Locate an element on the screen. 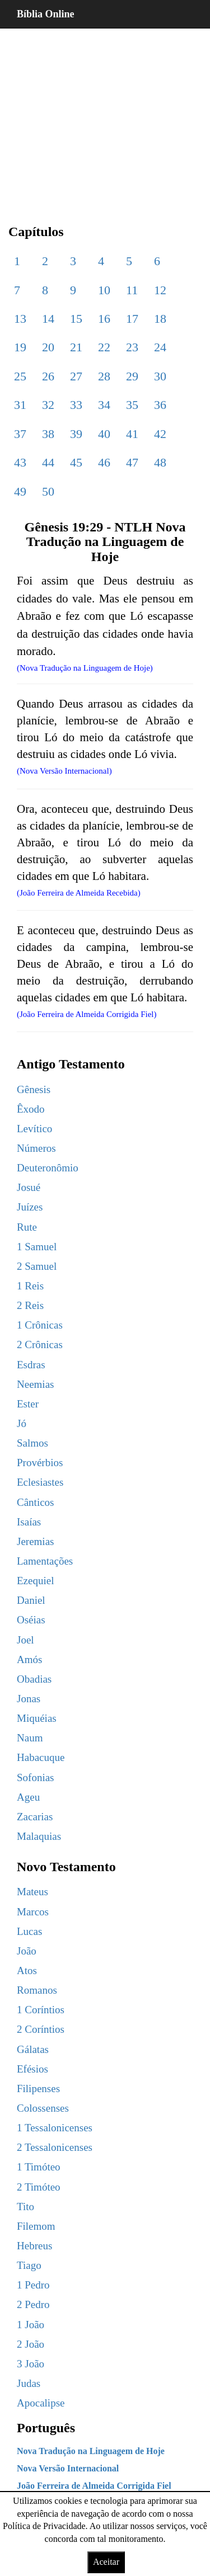 This screenshot has width=210, height=2576. 12 is located at coordinates (160, 290).